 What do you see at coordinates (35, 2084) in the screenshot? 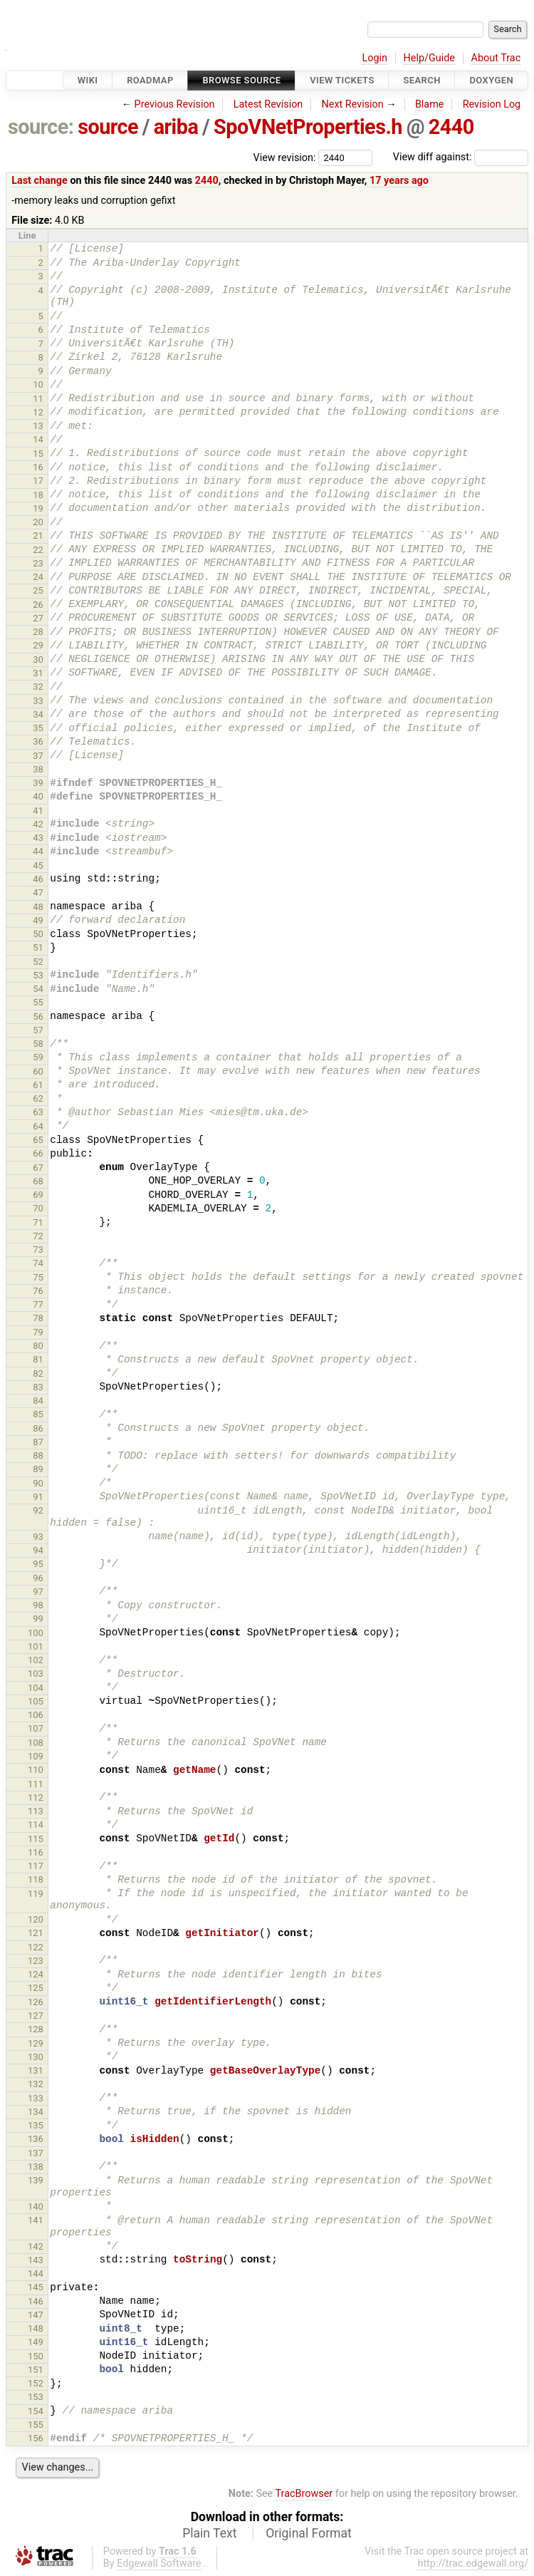
I see `132` at bounding box center [35, 2084].